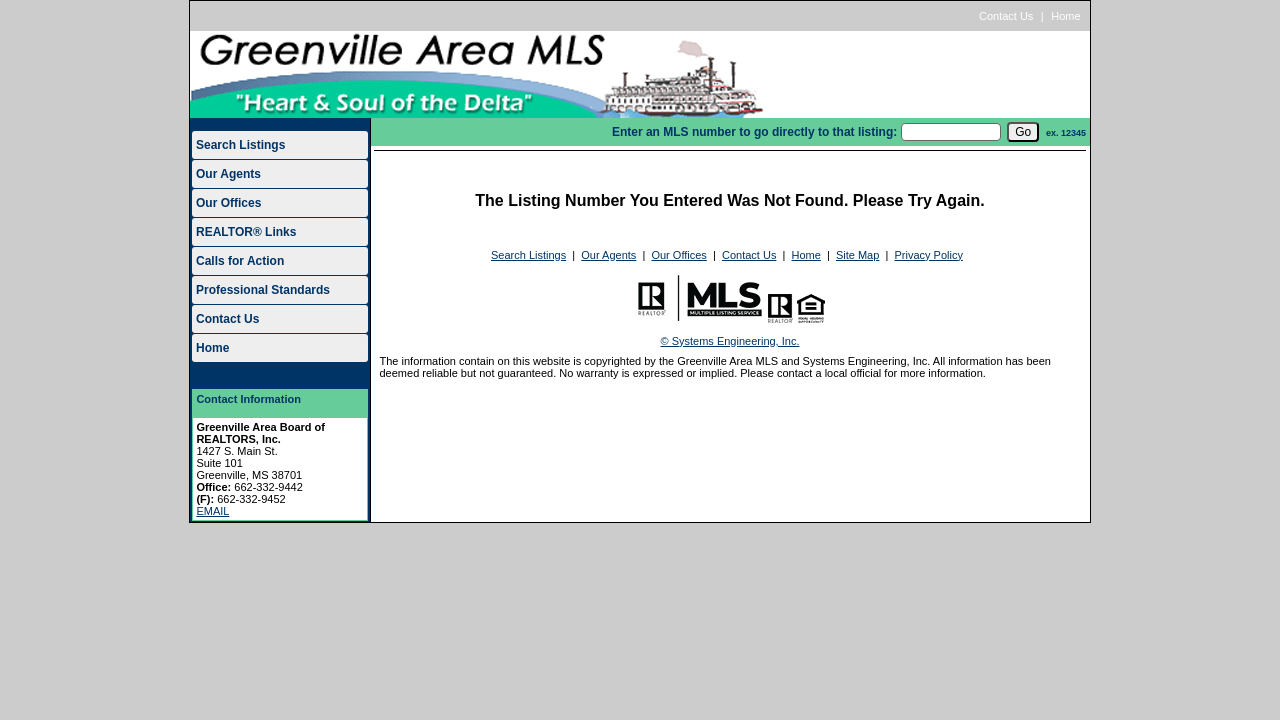  Describe the element at coordinates (240, 261) in the screenshot. I see `Calls for Action` at that location.